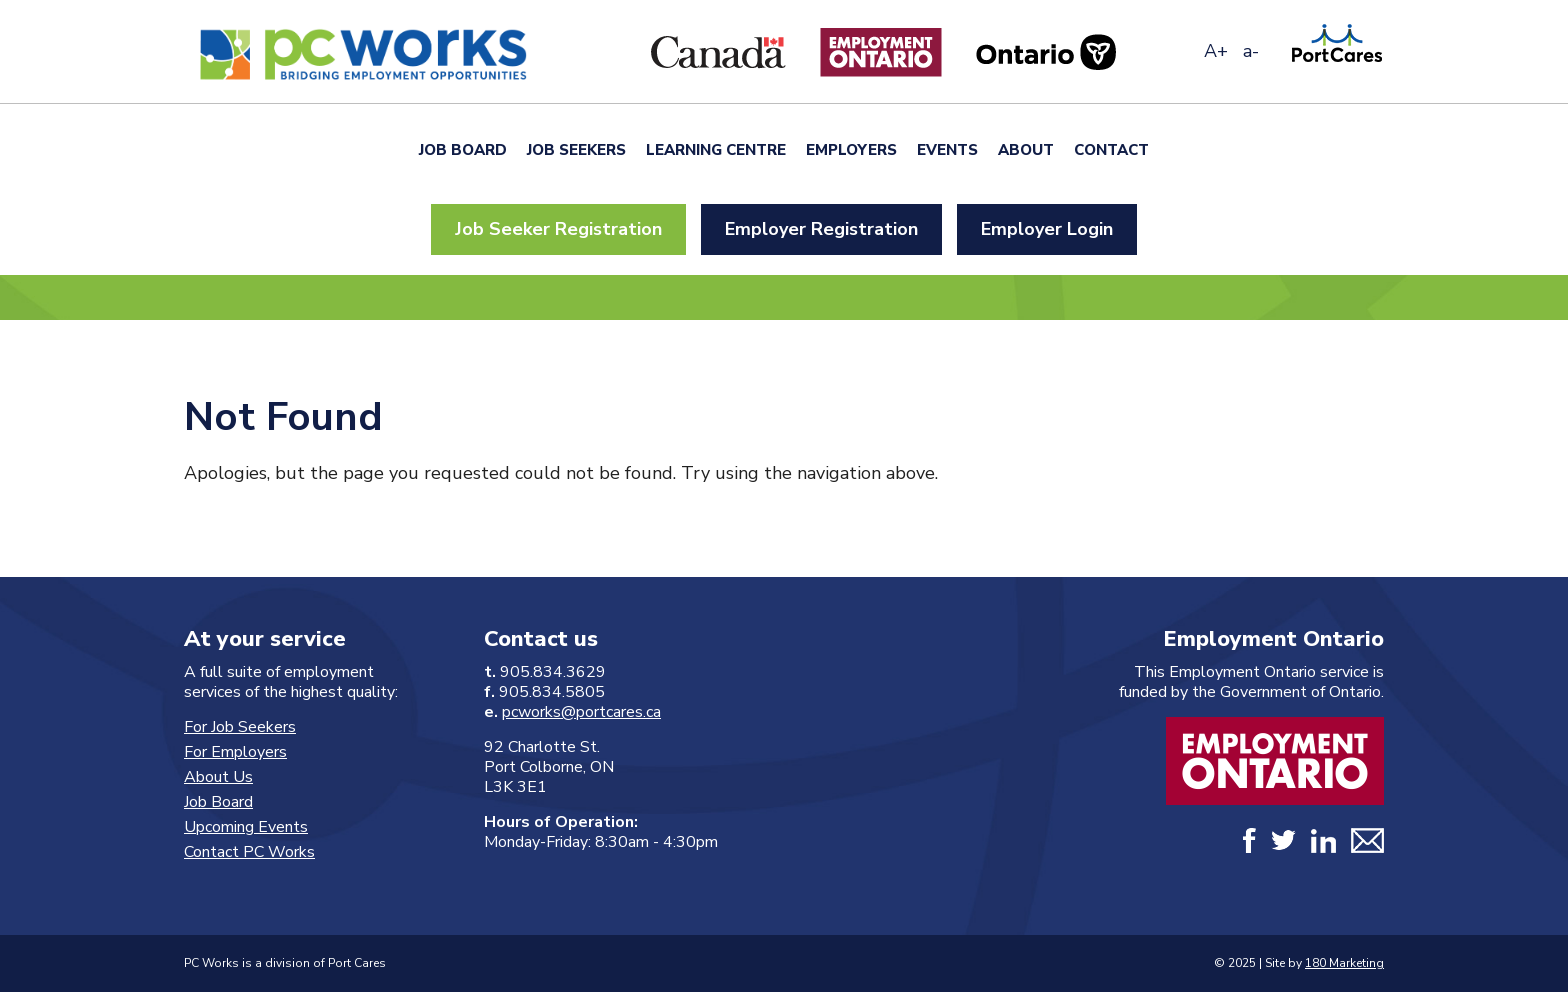 Image resolution: width=1568 pixels, height=992 pixels. Describe the element at coordinates (851, 150) in the screenshot. I see `Employers` at that location.